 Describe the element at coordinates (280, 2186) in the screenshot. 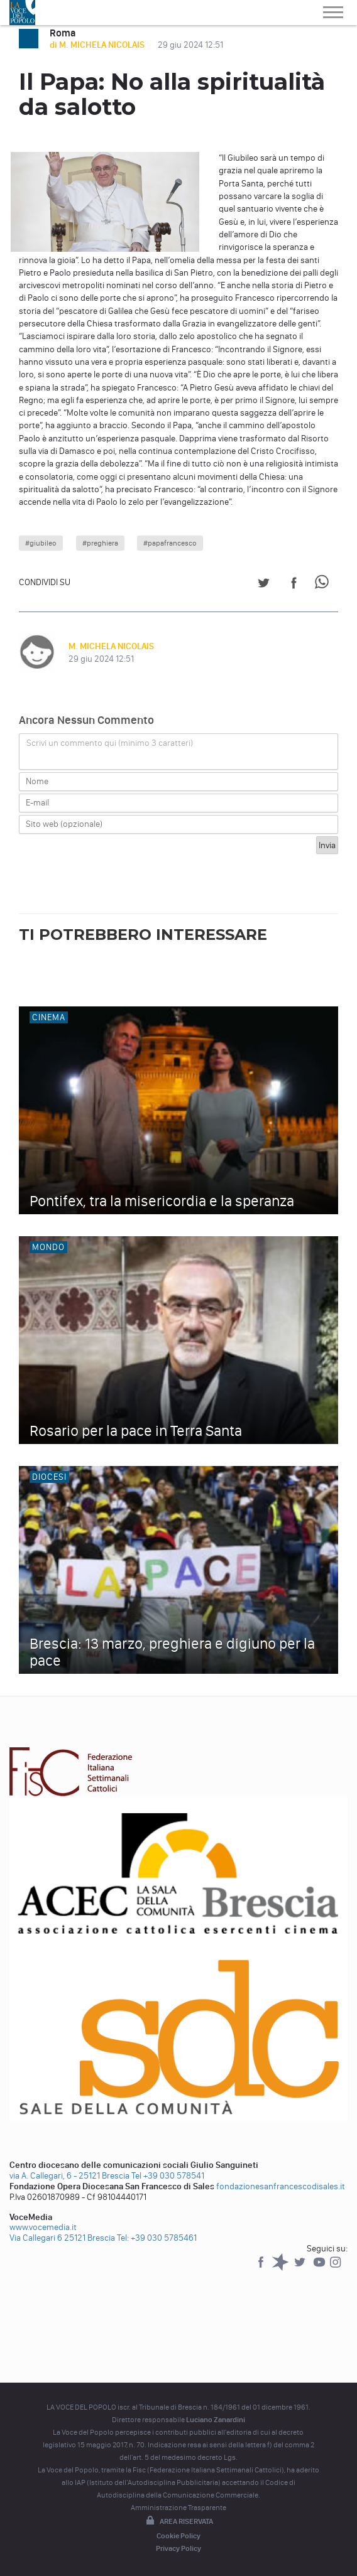

I see `fondazionesanfrancescodisales.it` at that location.